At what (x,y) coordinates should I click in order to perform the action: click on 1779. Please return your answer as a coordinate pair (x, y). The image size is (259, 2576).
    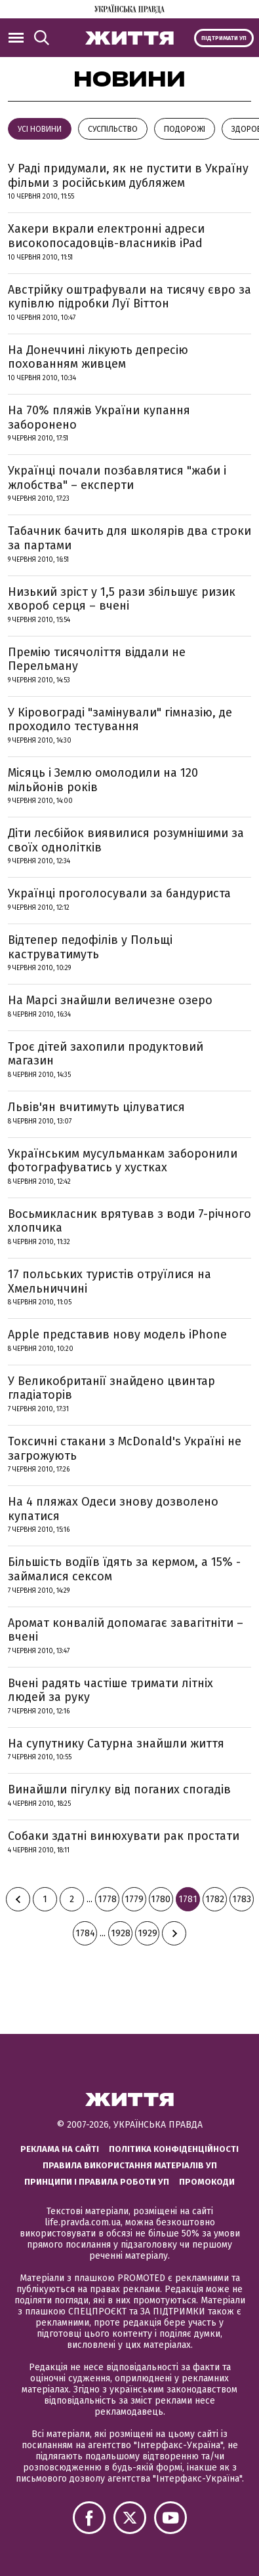
    Looking at the image, I should click on (134, 1899).